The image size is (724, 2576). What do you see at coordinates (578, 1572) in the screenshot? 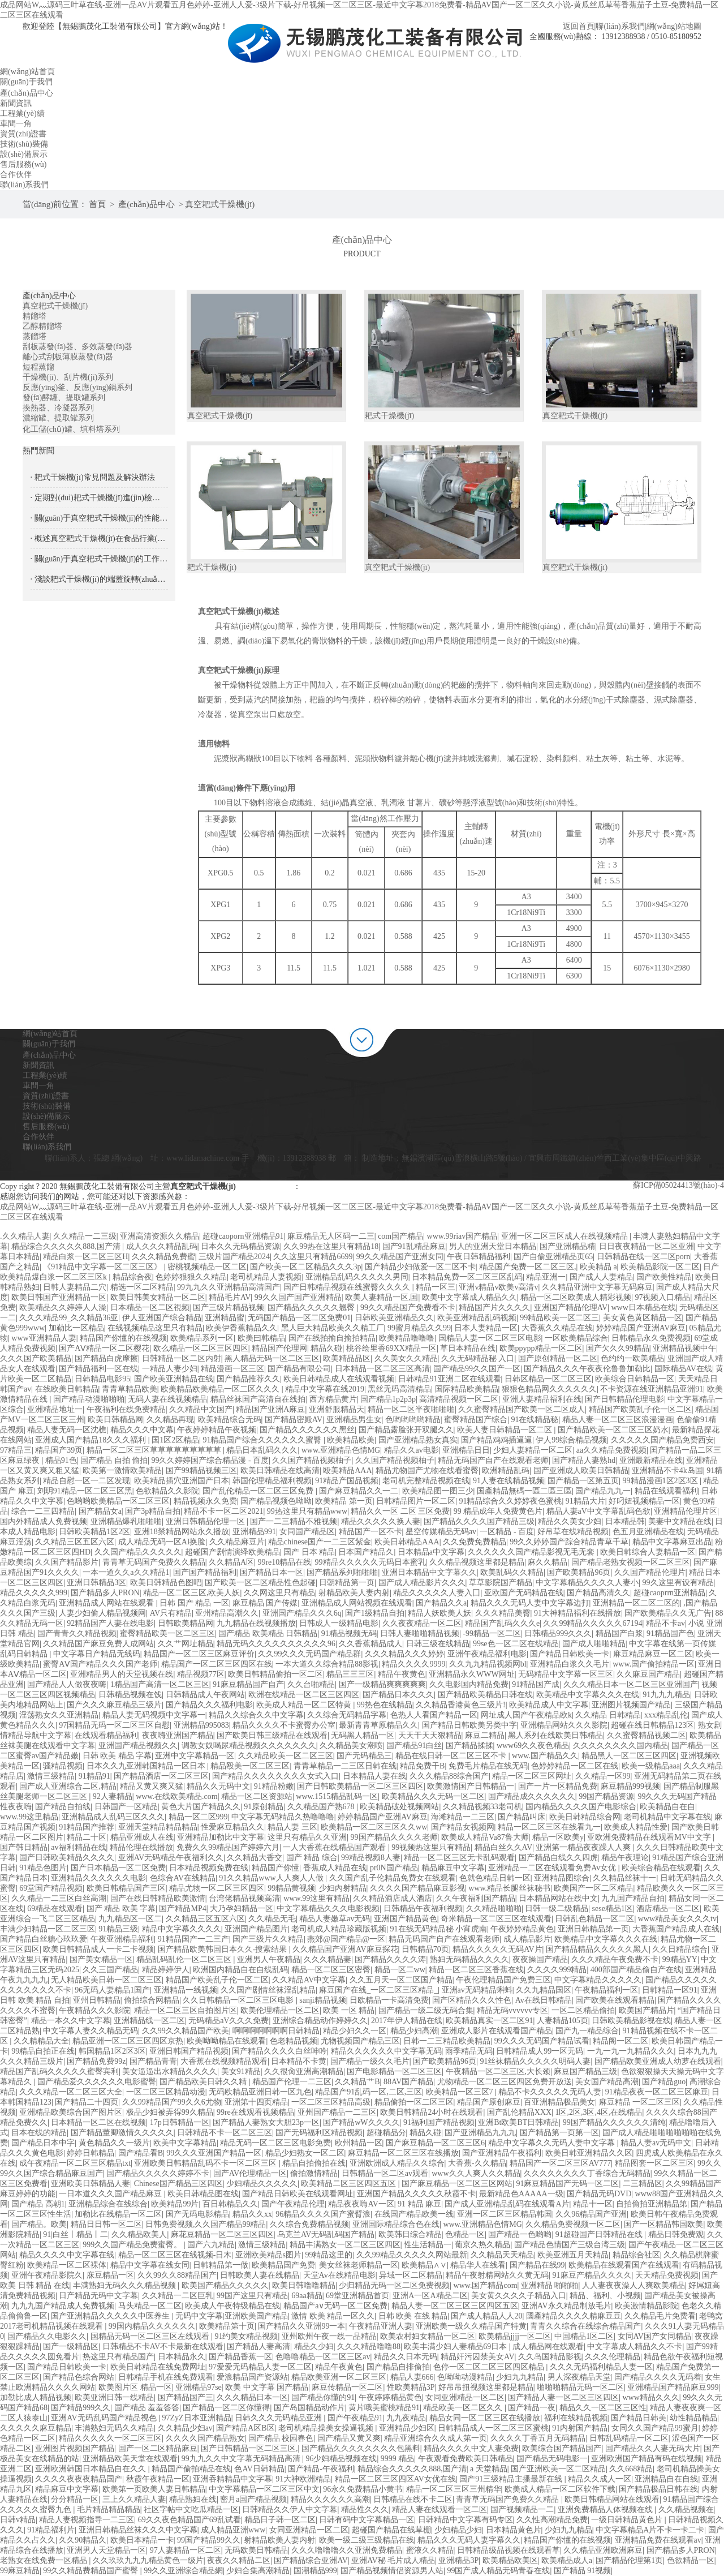
I see `国产欧美精品96页` at bounding box center [578, 1572].